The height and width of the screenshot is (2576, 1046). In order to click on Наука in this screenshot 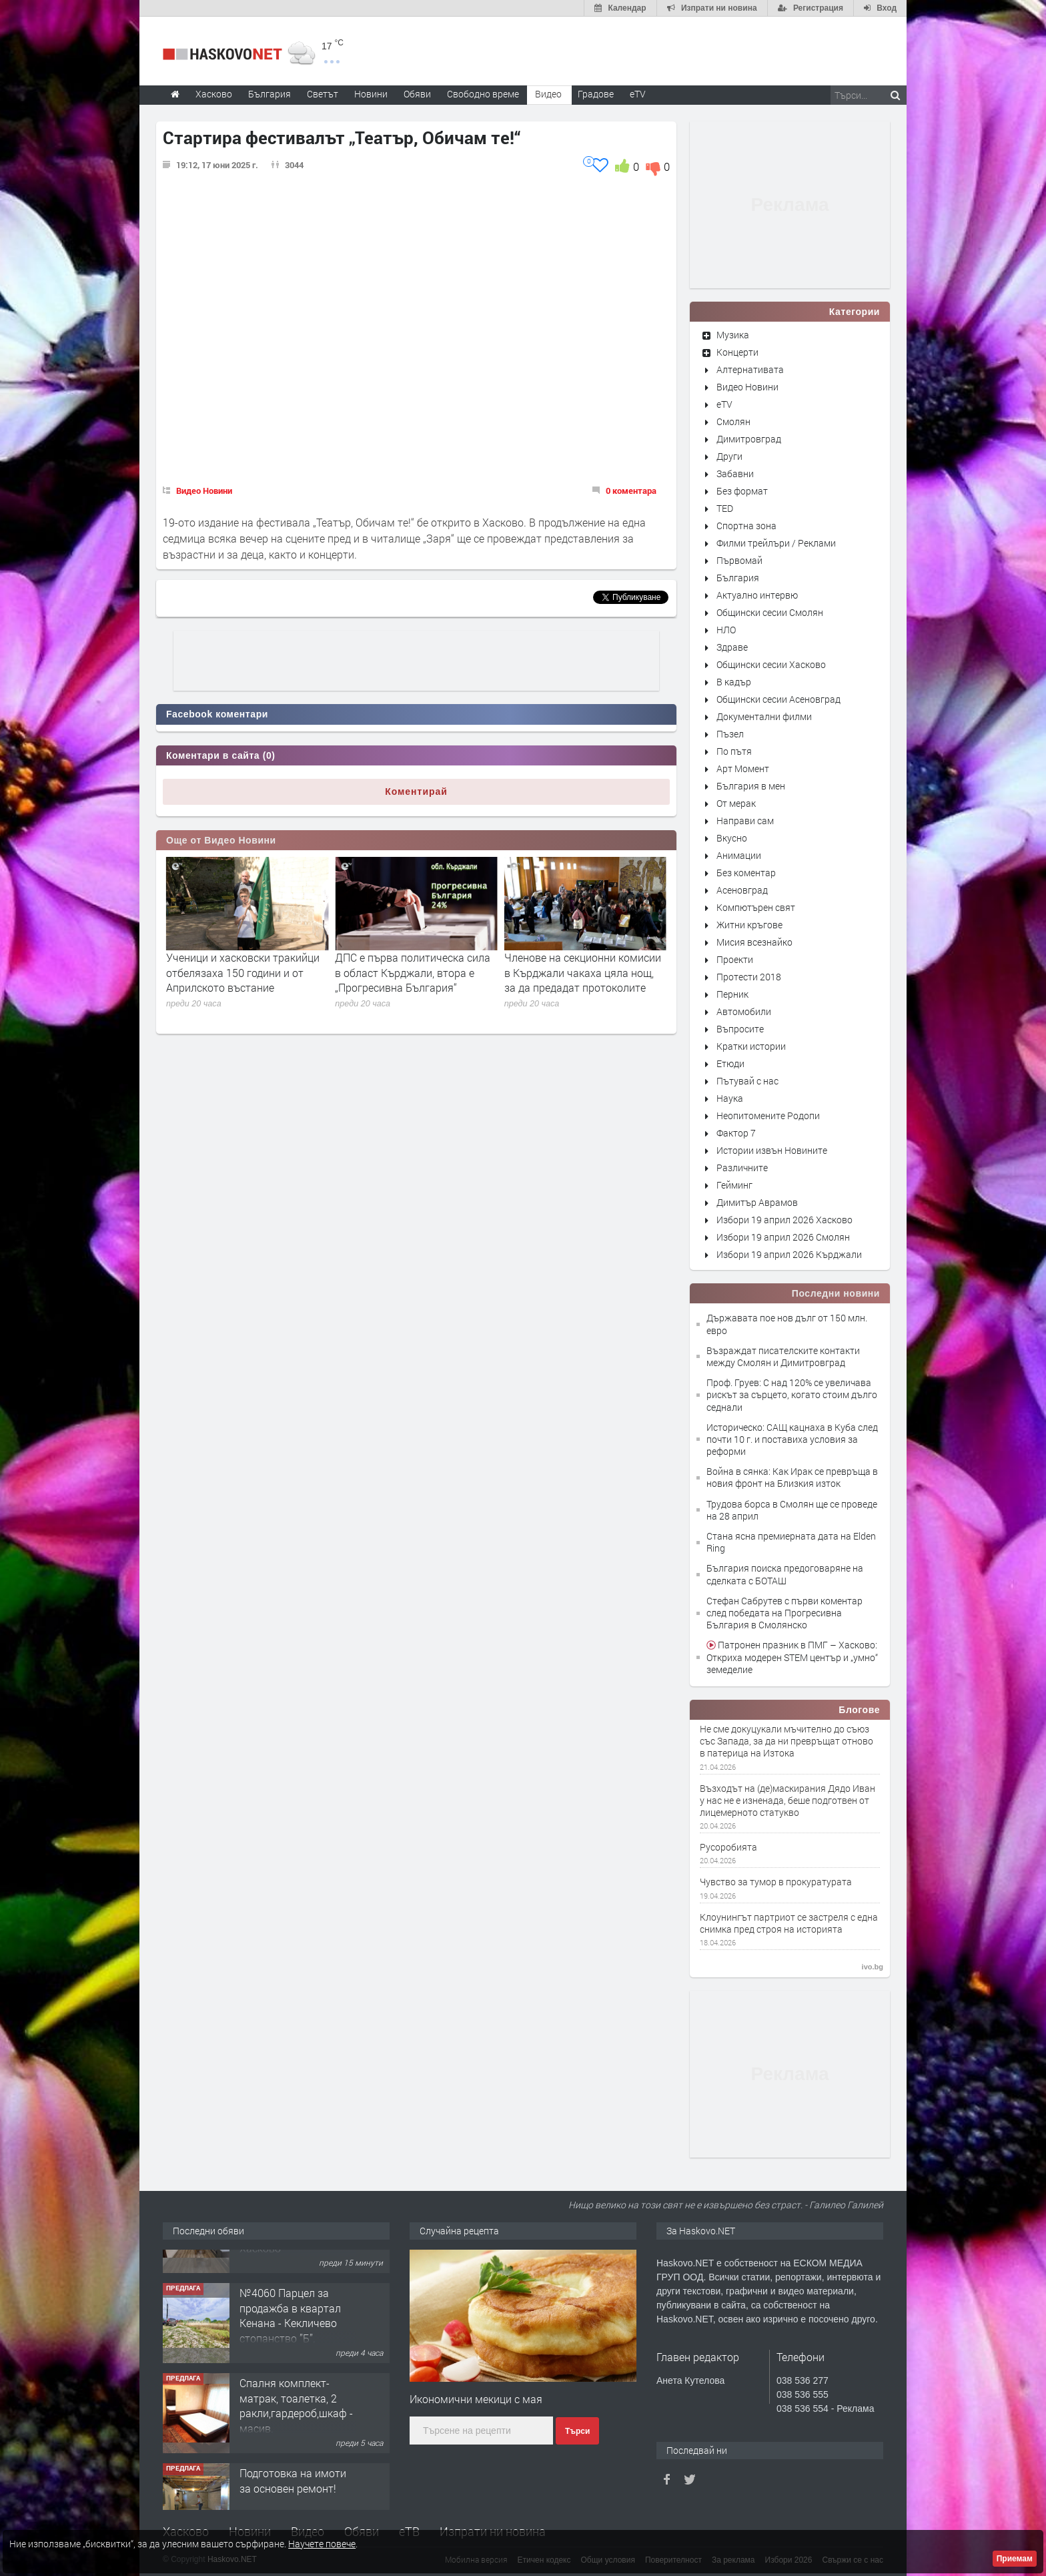, I will do `click(729, 1098)`.